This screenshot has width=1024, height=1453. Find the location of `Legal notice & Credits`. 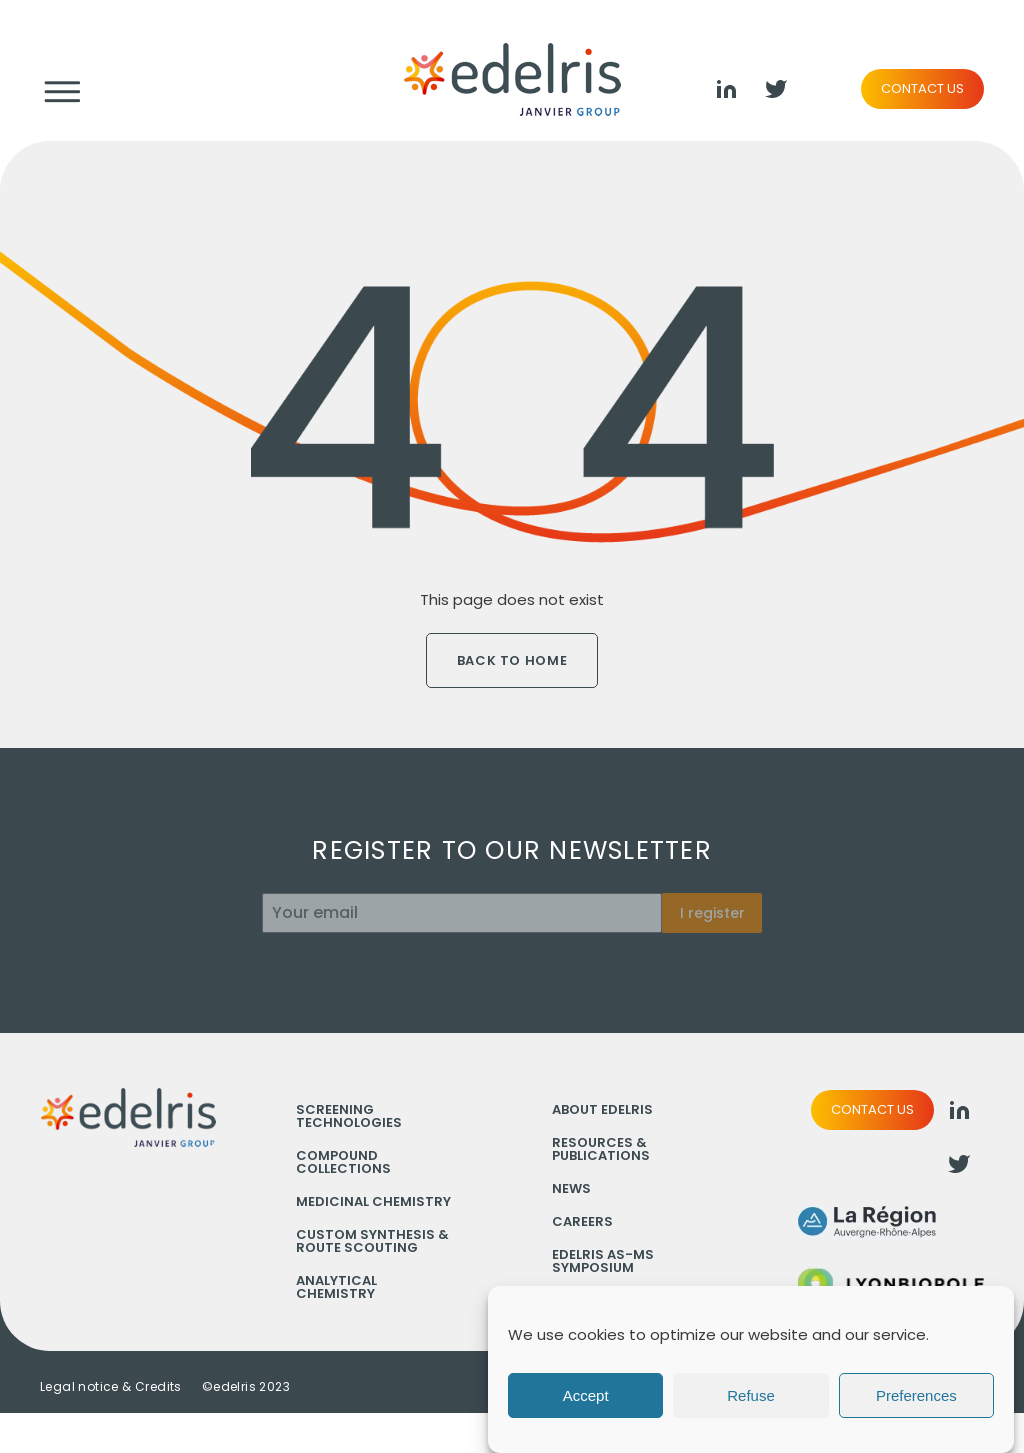

Legal notice & Credits is located at coordinates (111, 1387).